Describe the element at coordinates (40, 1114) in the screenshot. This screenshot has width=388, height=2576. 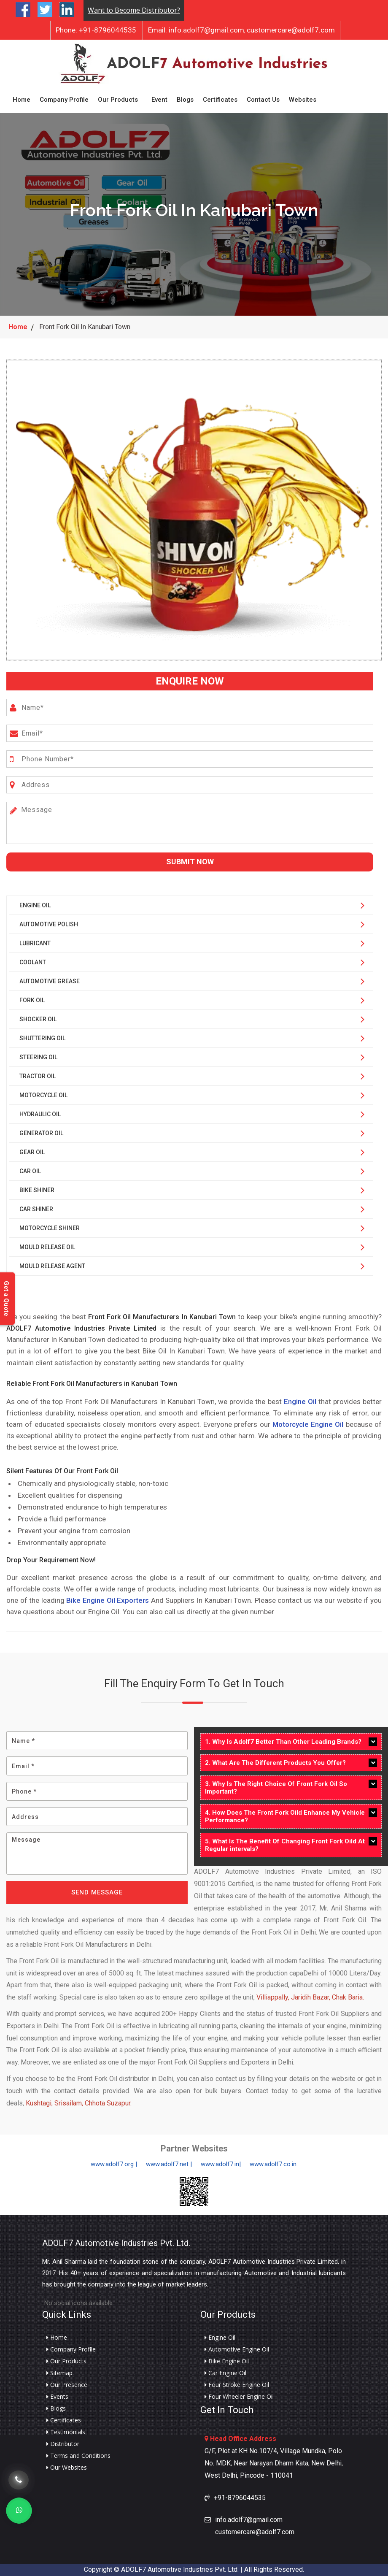
I see `Hydraulic Oil` at that location.